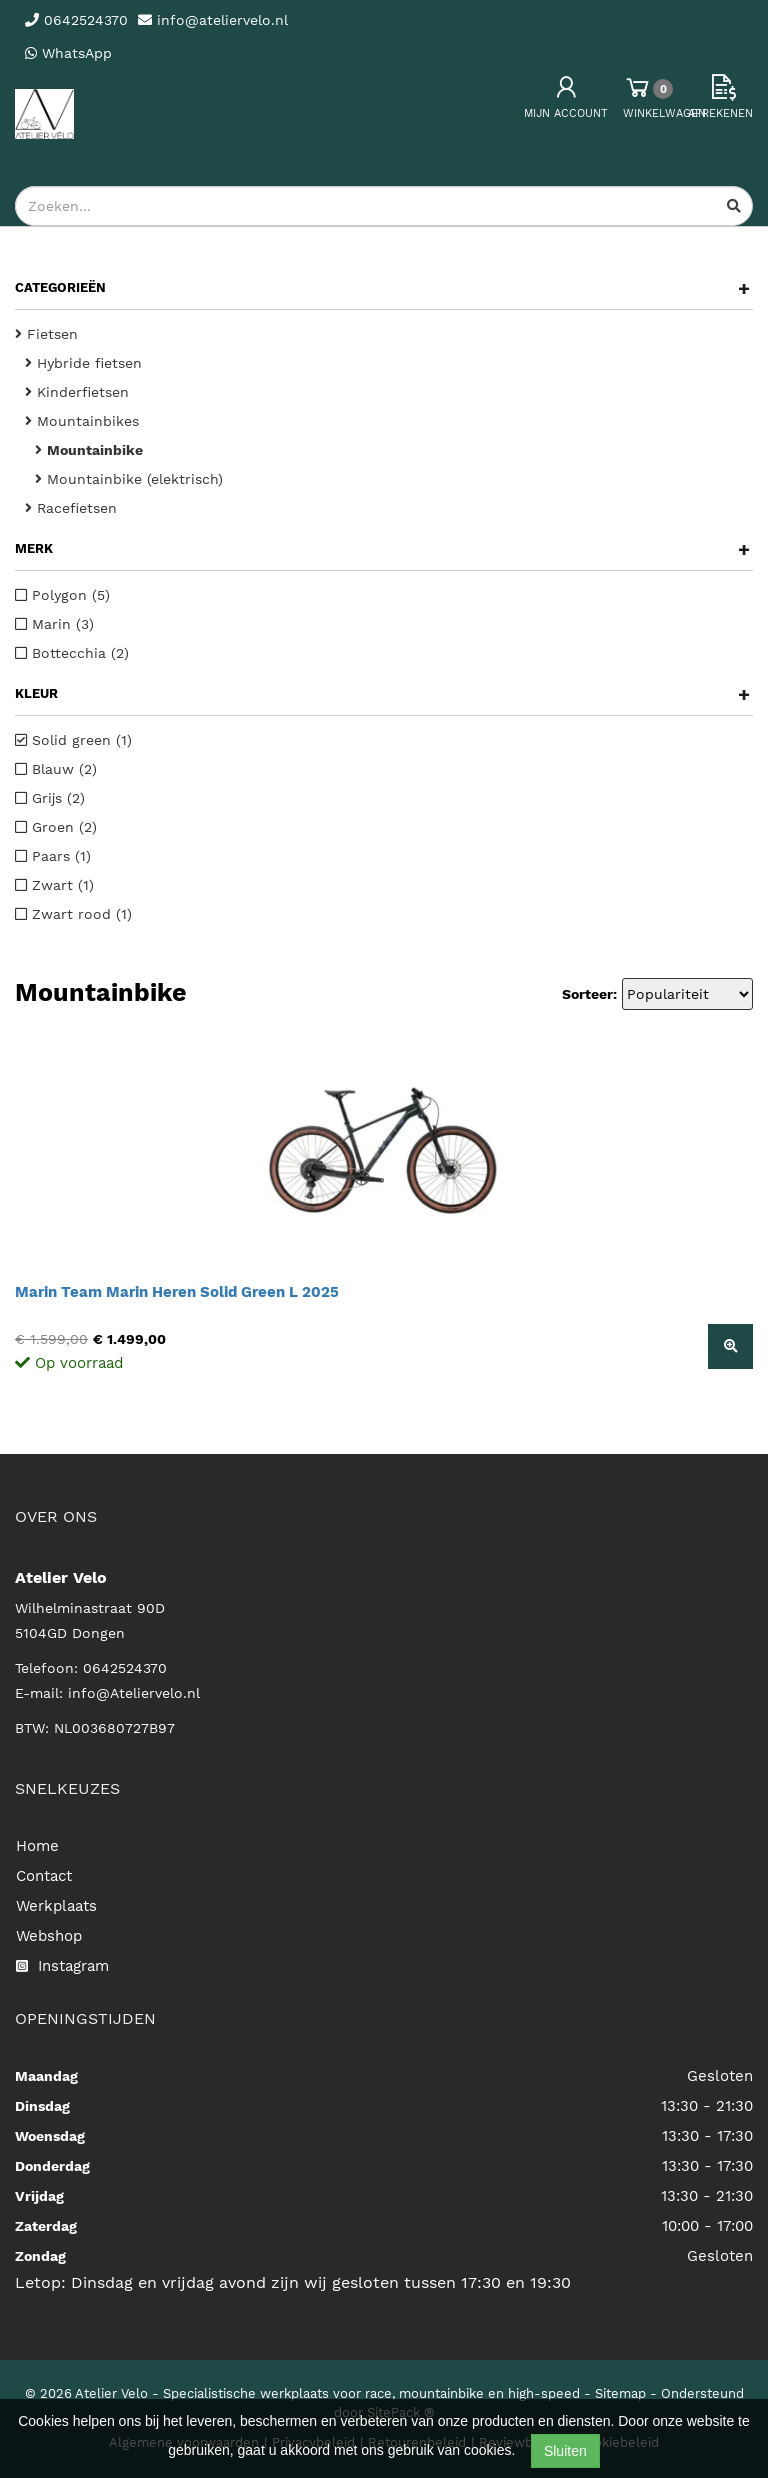  Describe the element at coordinates (71, 508) in the screenshot. I see `Racefietsen` at that location.